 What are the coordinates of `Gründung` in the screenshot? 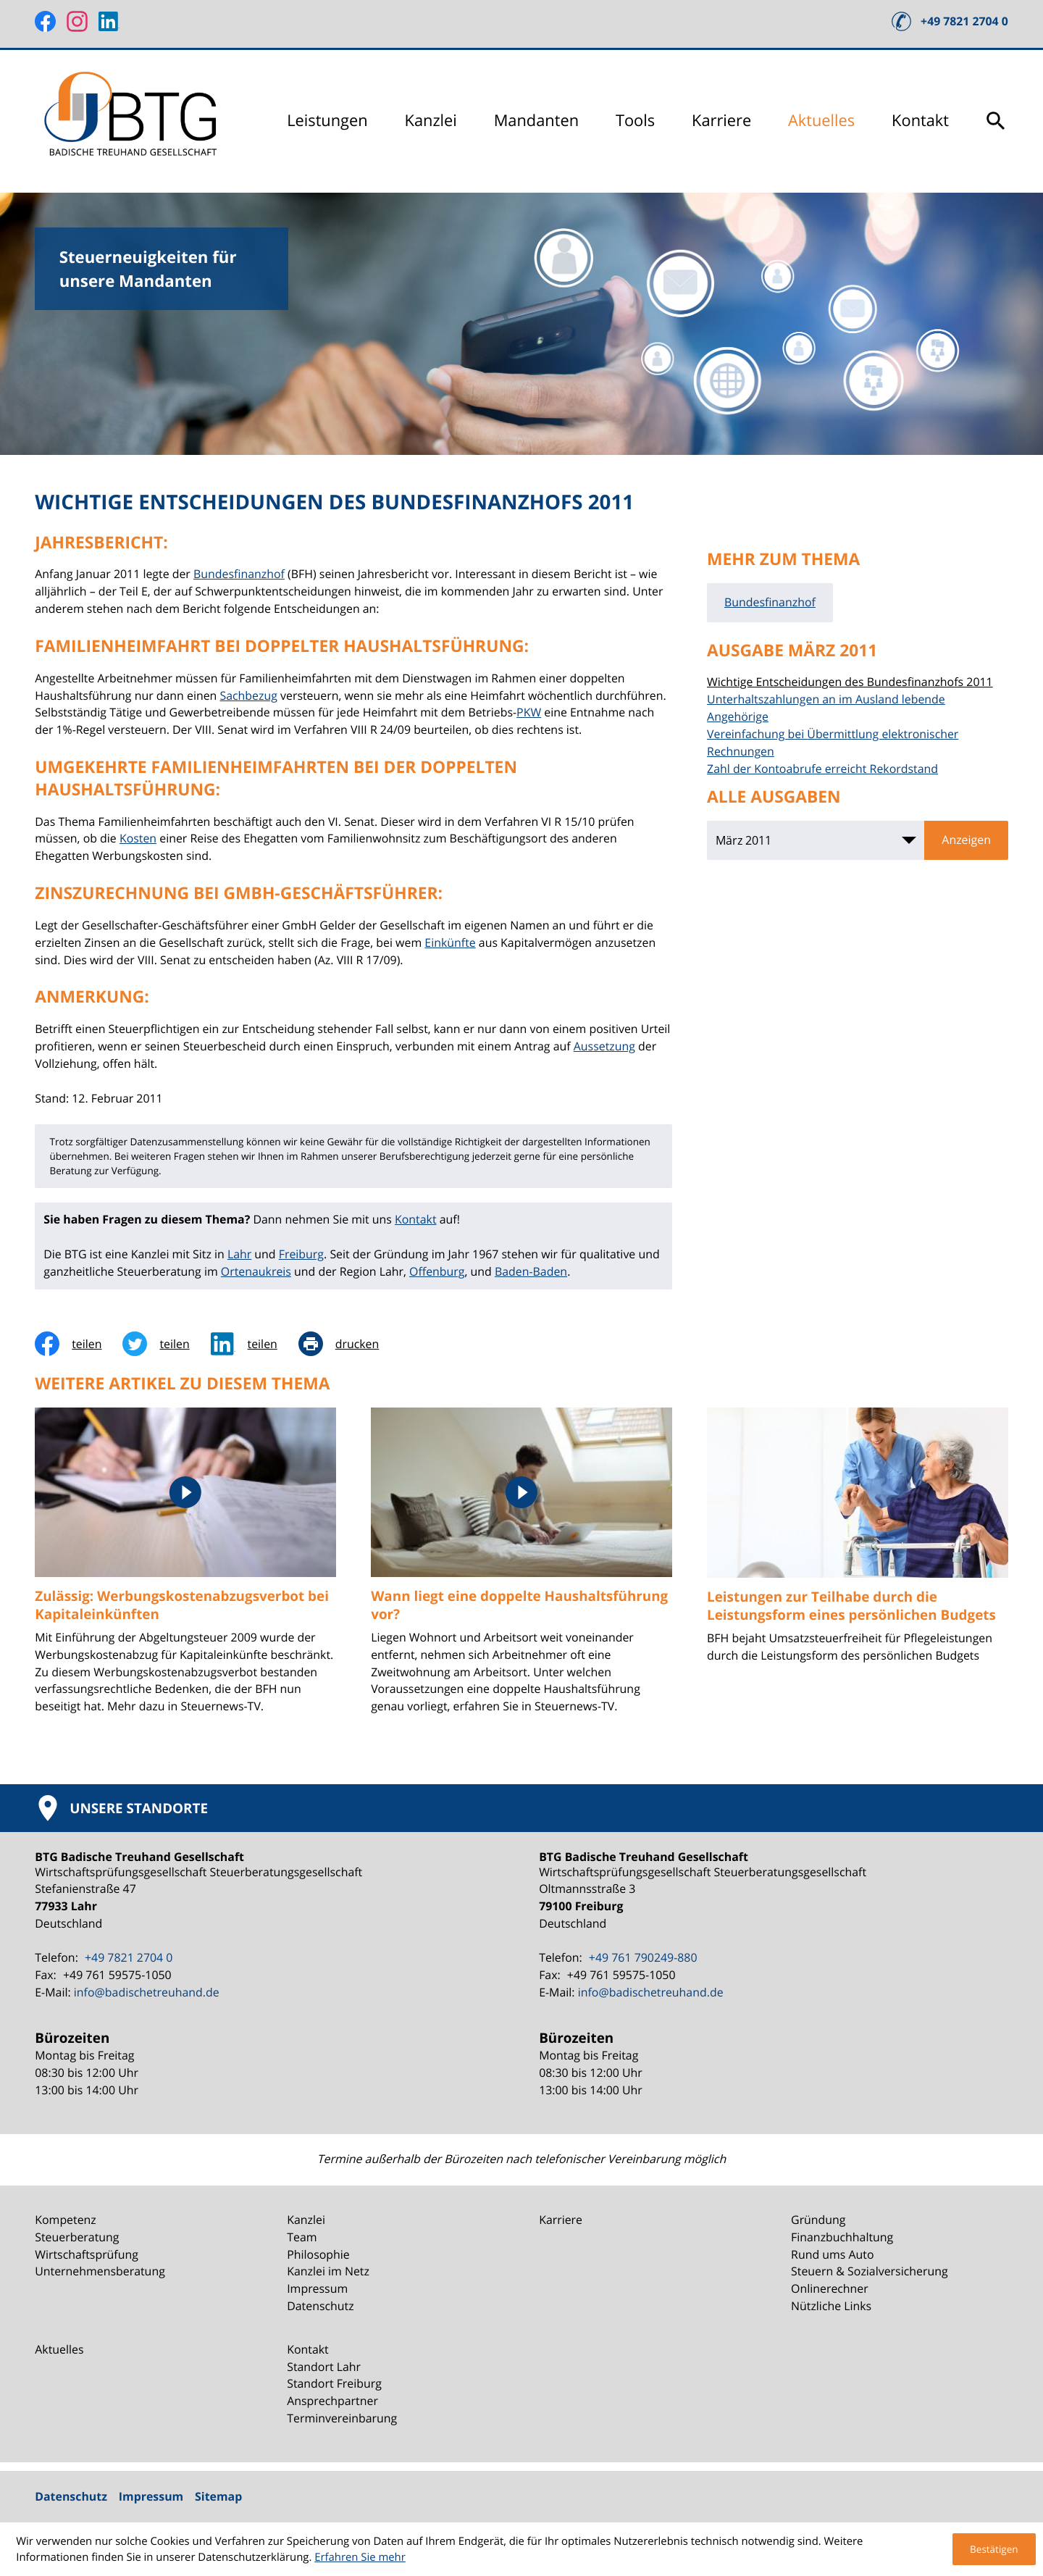 It's located at (818, 2220).